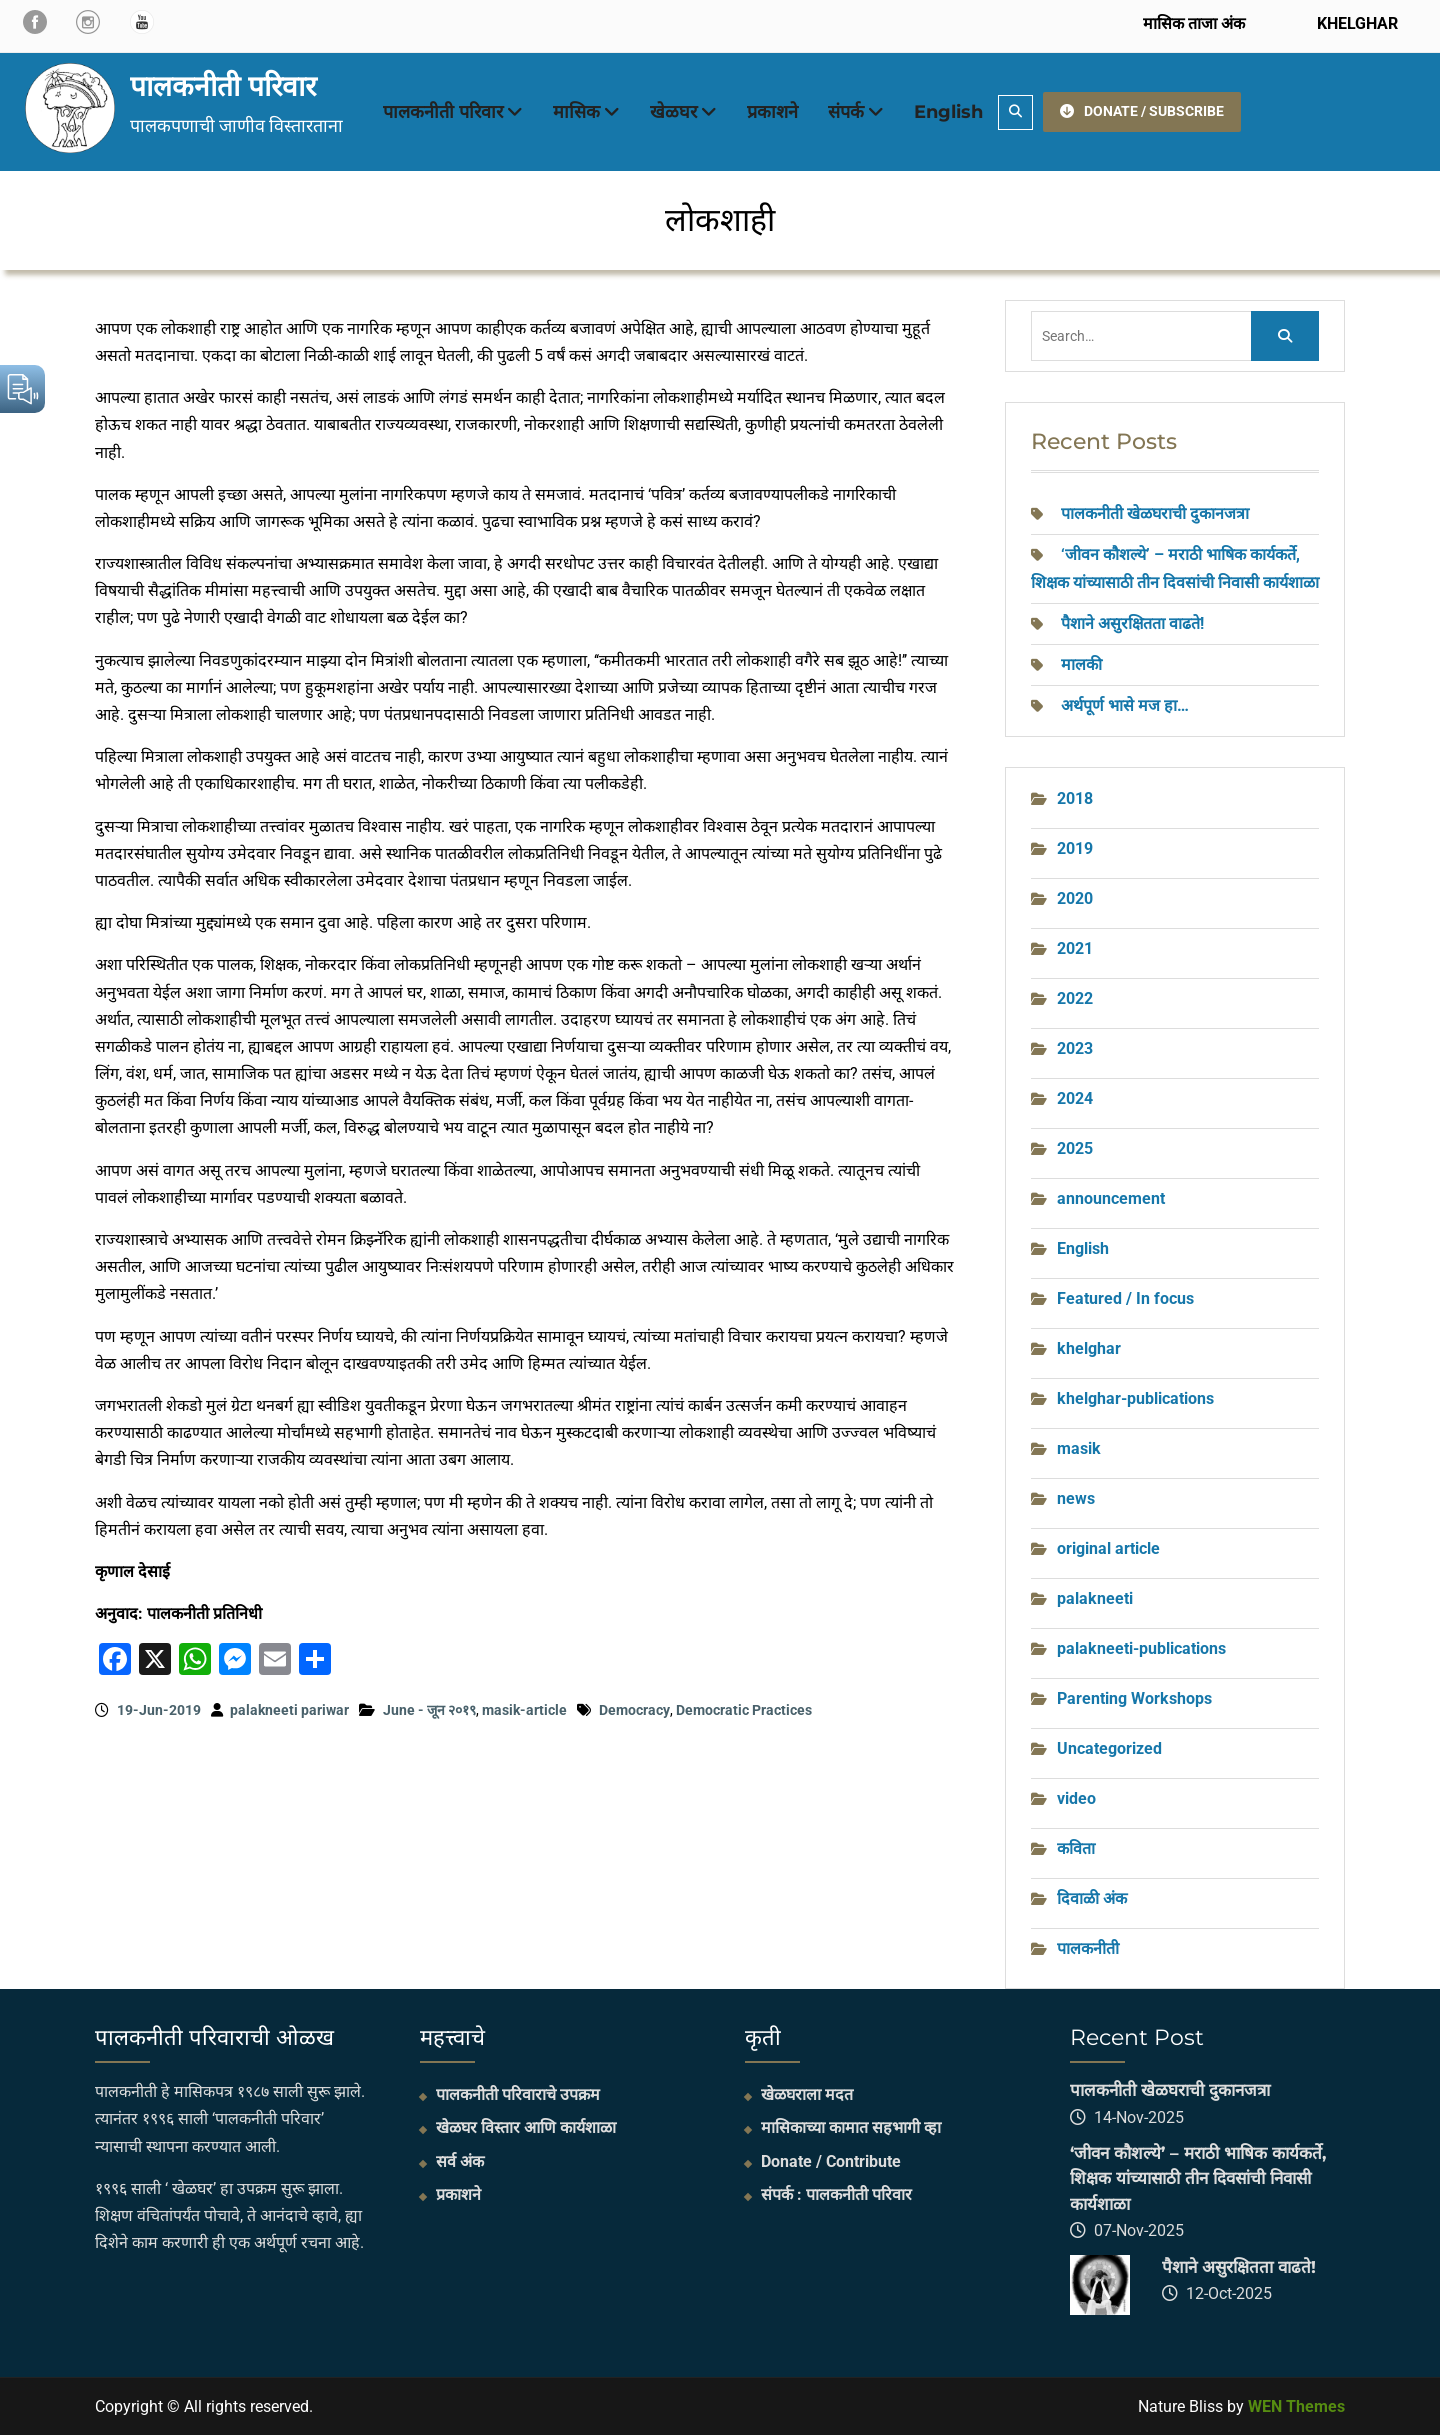 This screenshot has height=2435, width=1440. What do you see at coordinates (836, 2194) in the screenshot?
I see `संपर्क : पालकनीती परिवार` at bounding box center [836, 2194].